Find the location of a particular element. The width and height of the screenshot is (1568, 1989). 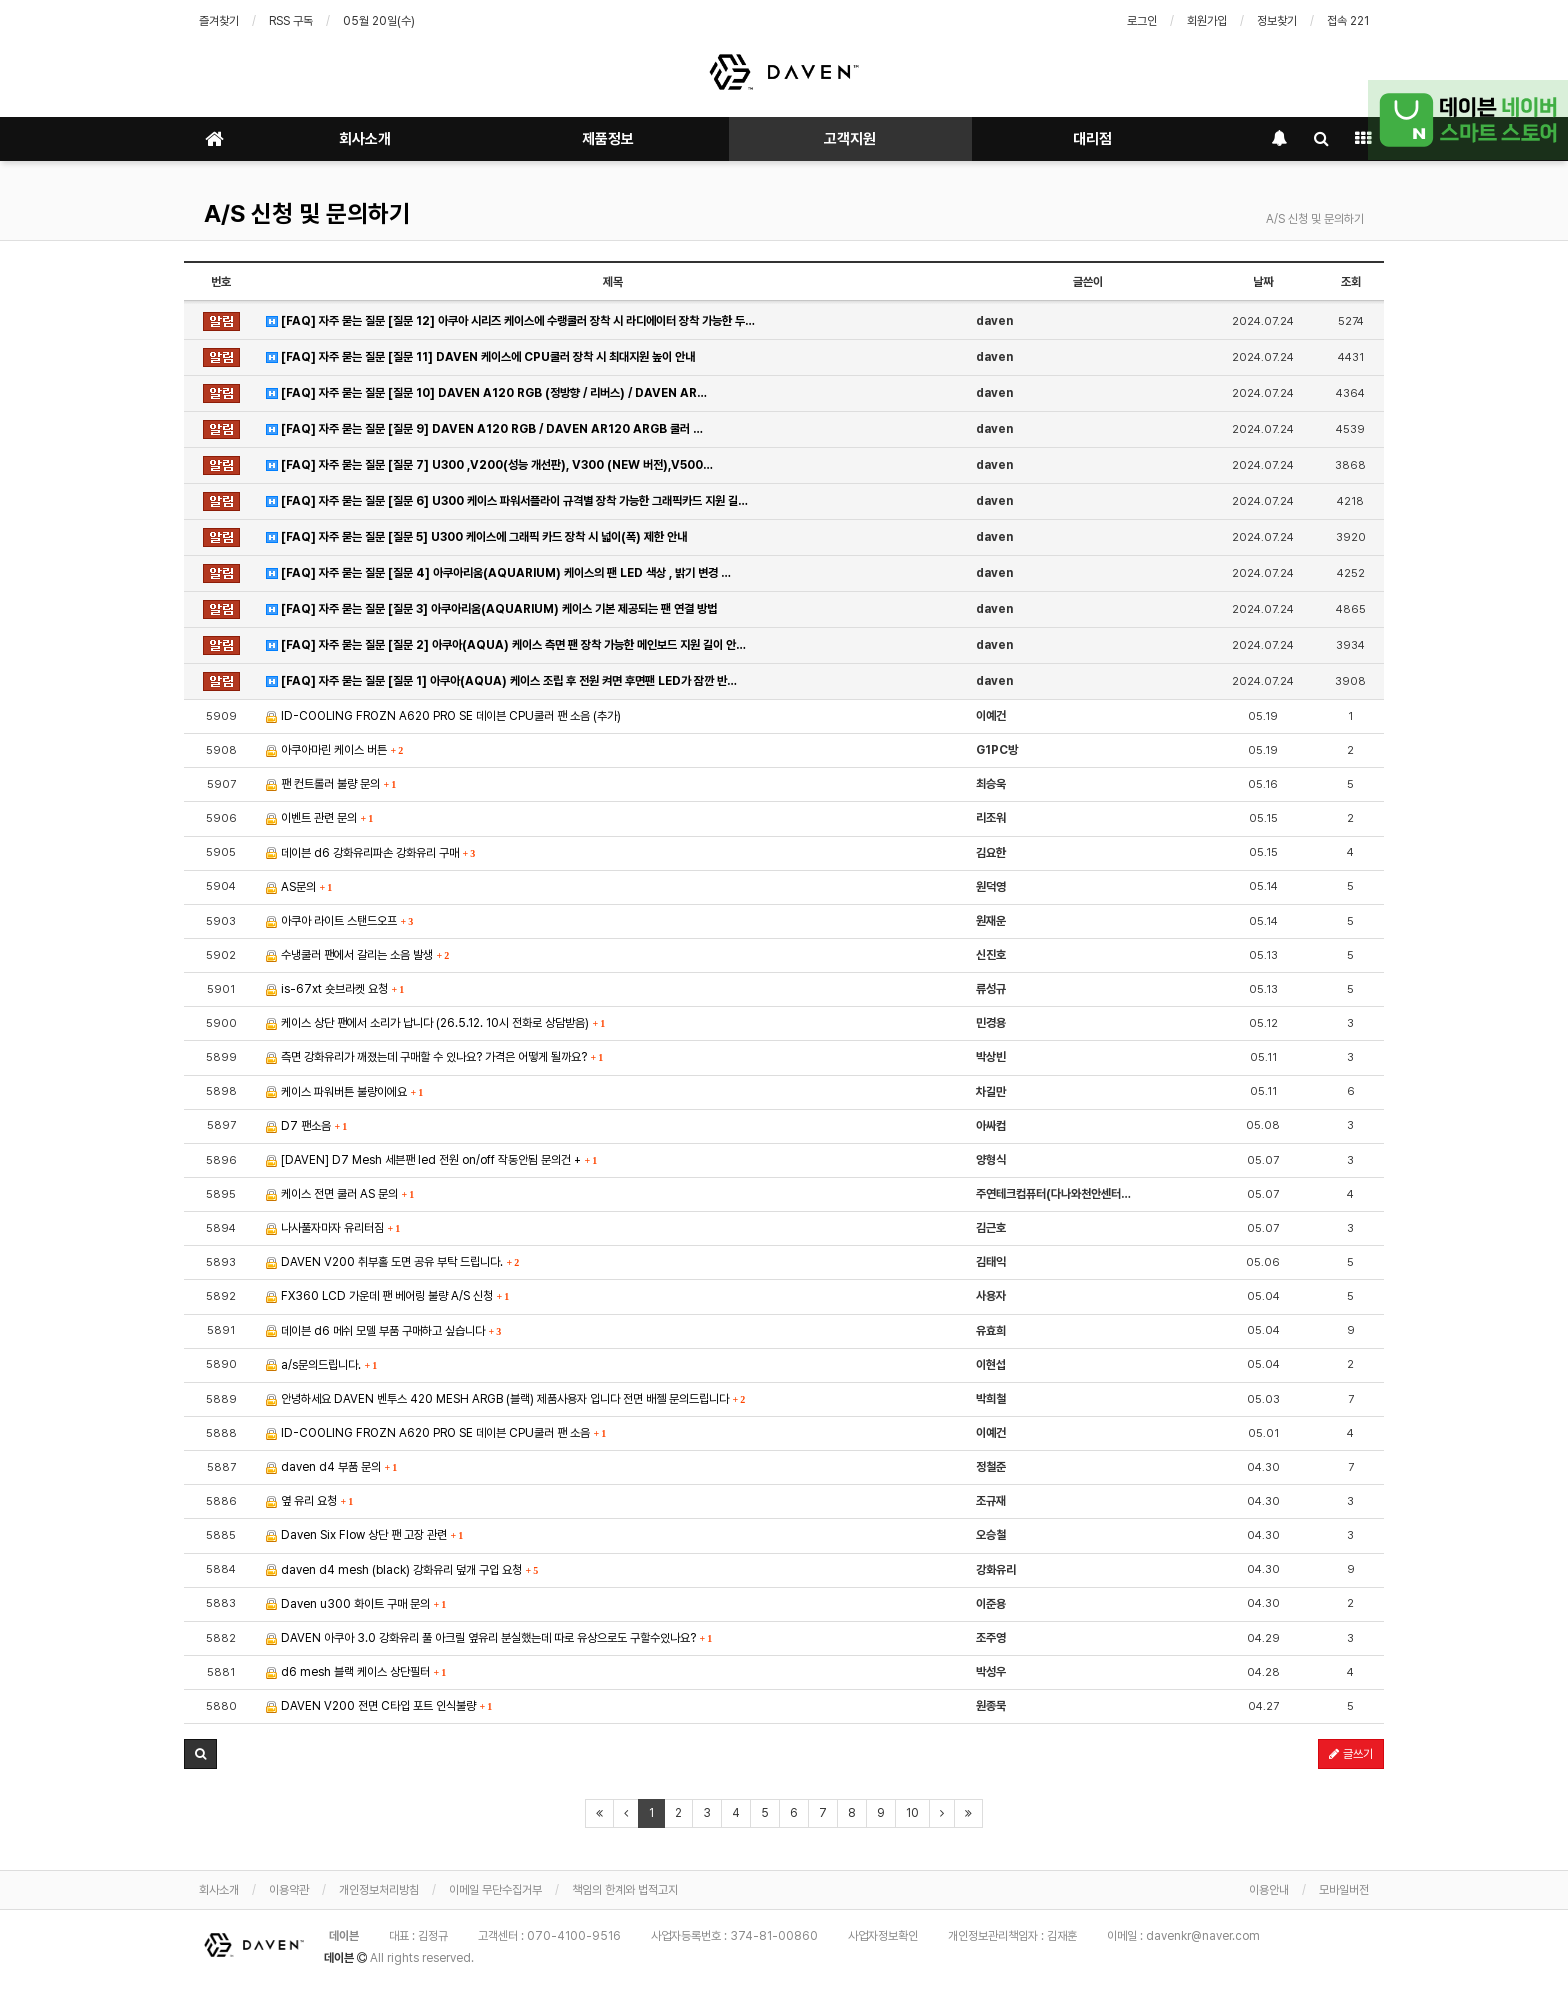

a/s문의드립니다. is located at coordinates (321, 1365).